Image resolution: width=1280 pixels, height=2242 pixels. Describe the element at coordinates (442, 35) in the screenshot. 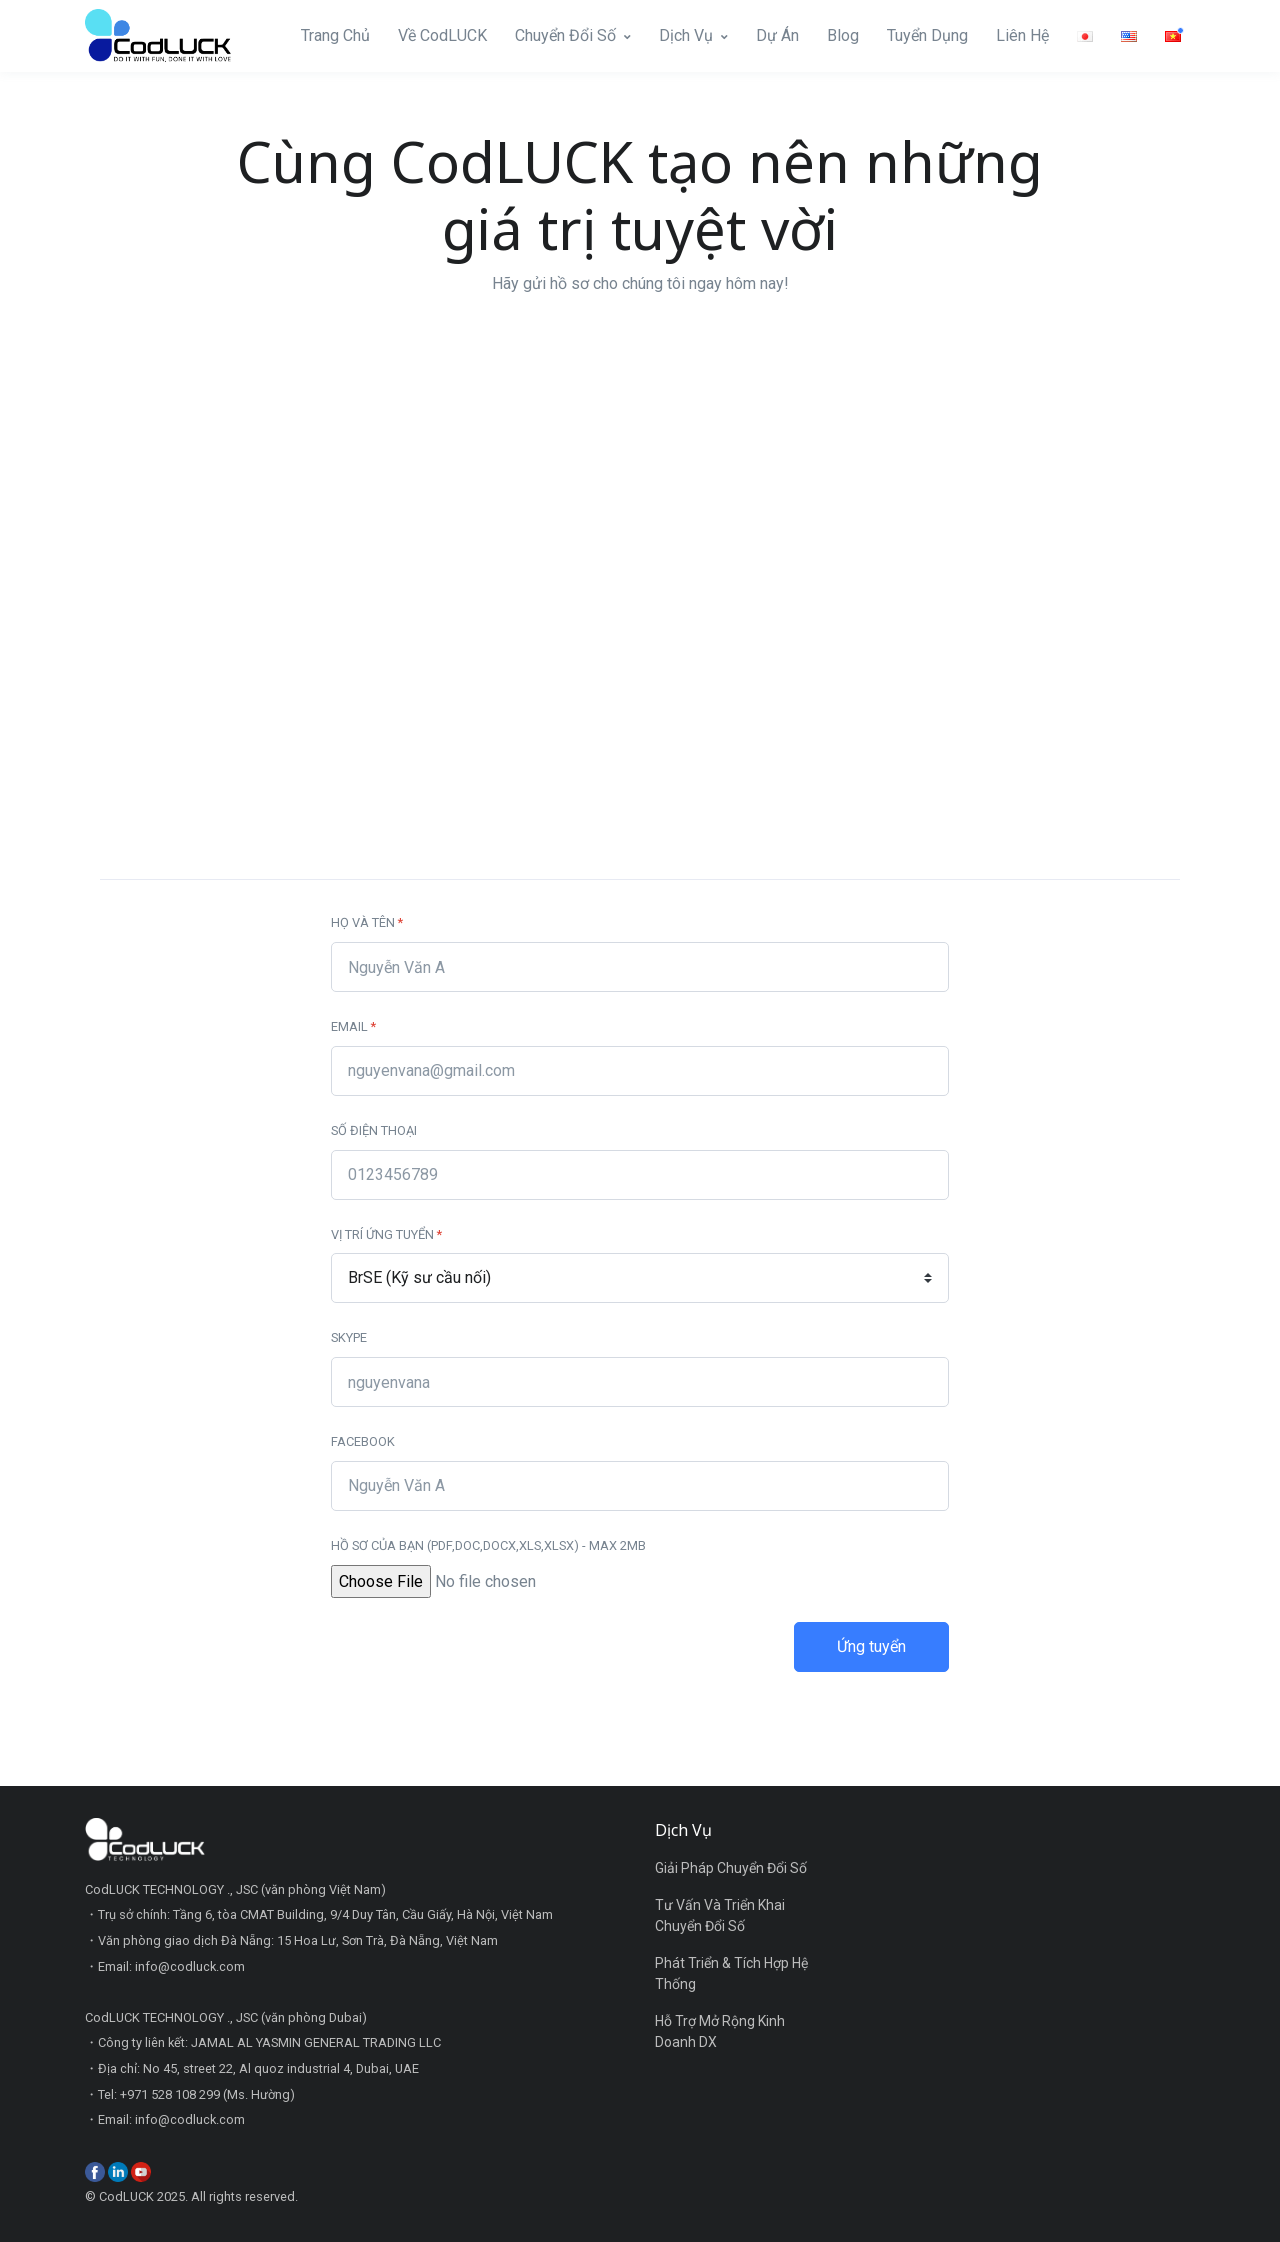

I see `Về CodLUCK` at that location.